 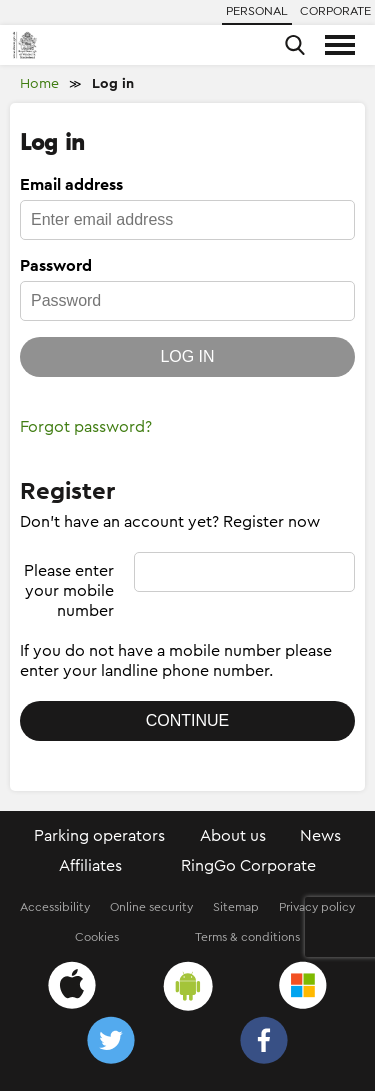 What do you see at coordinates (39, 84) in the screenshot?
I see `Home` at bounding box center [39, 84].